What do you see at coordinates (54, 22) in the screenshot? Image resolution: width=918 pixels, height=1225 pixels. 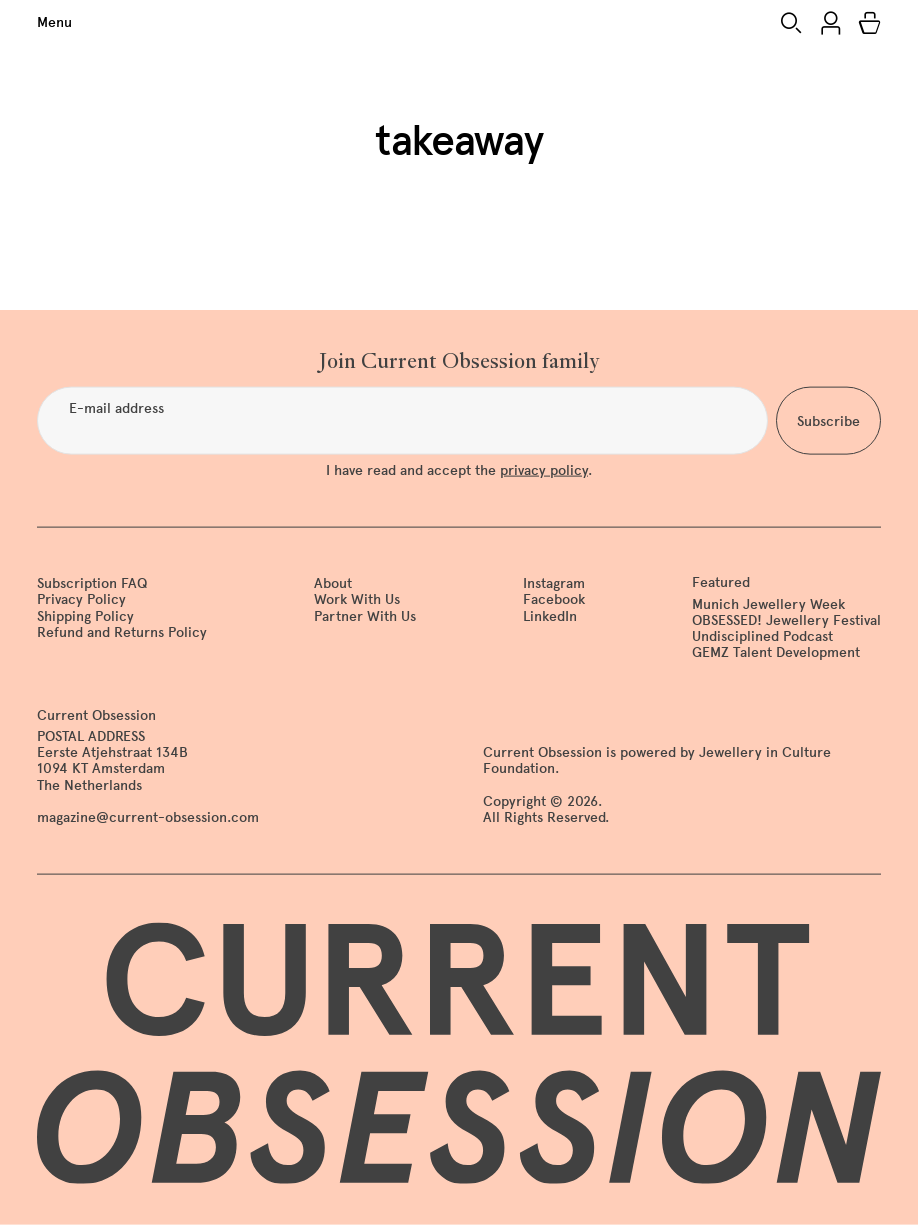 I see `Menu` at bounding box center [54, 22].